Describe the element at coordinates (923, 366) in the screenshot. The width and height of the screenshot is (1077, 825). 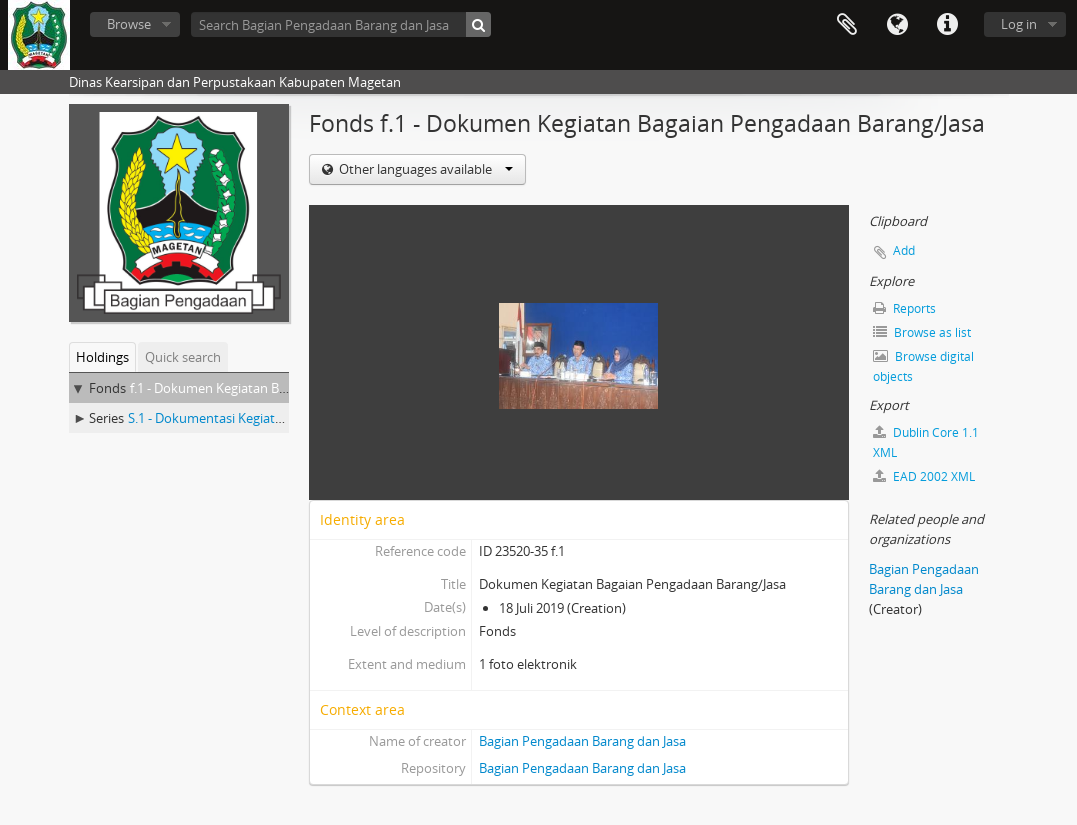
I see `Browse digital objects` at that location.